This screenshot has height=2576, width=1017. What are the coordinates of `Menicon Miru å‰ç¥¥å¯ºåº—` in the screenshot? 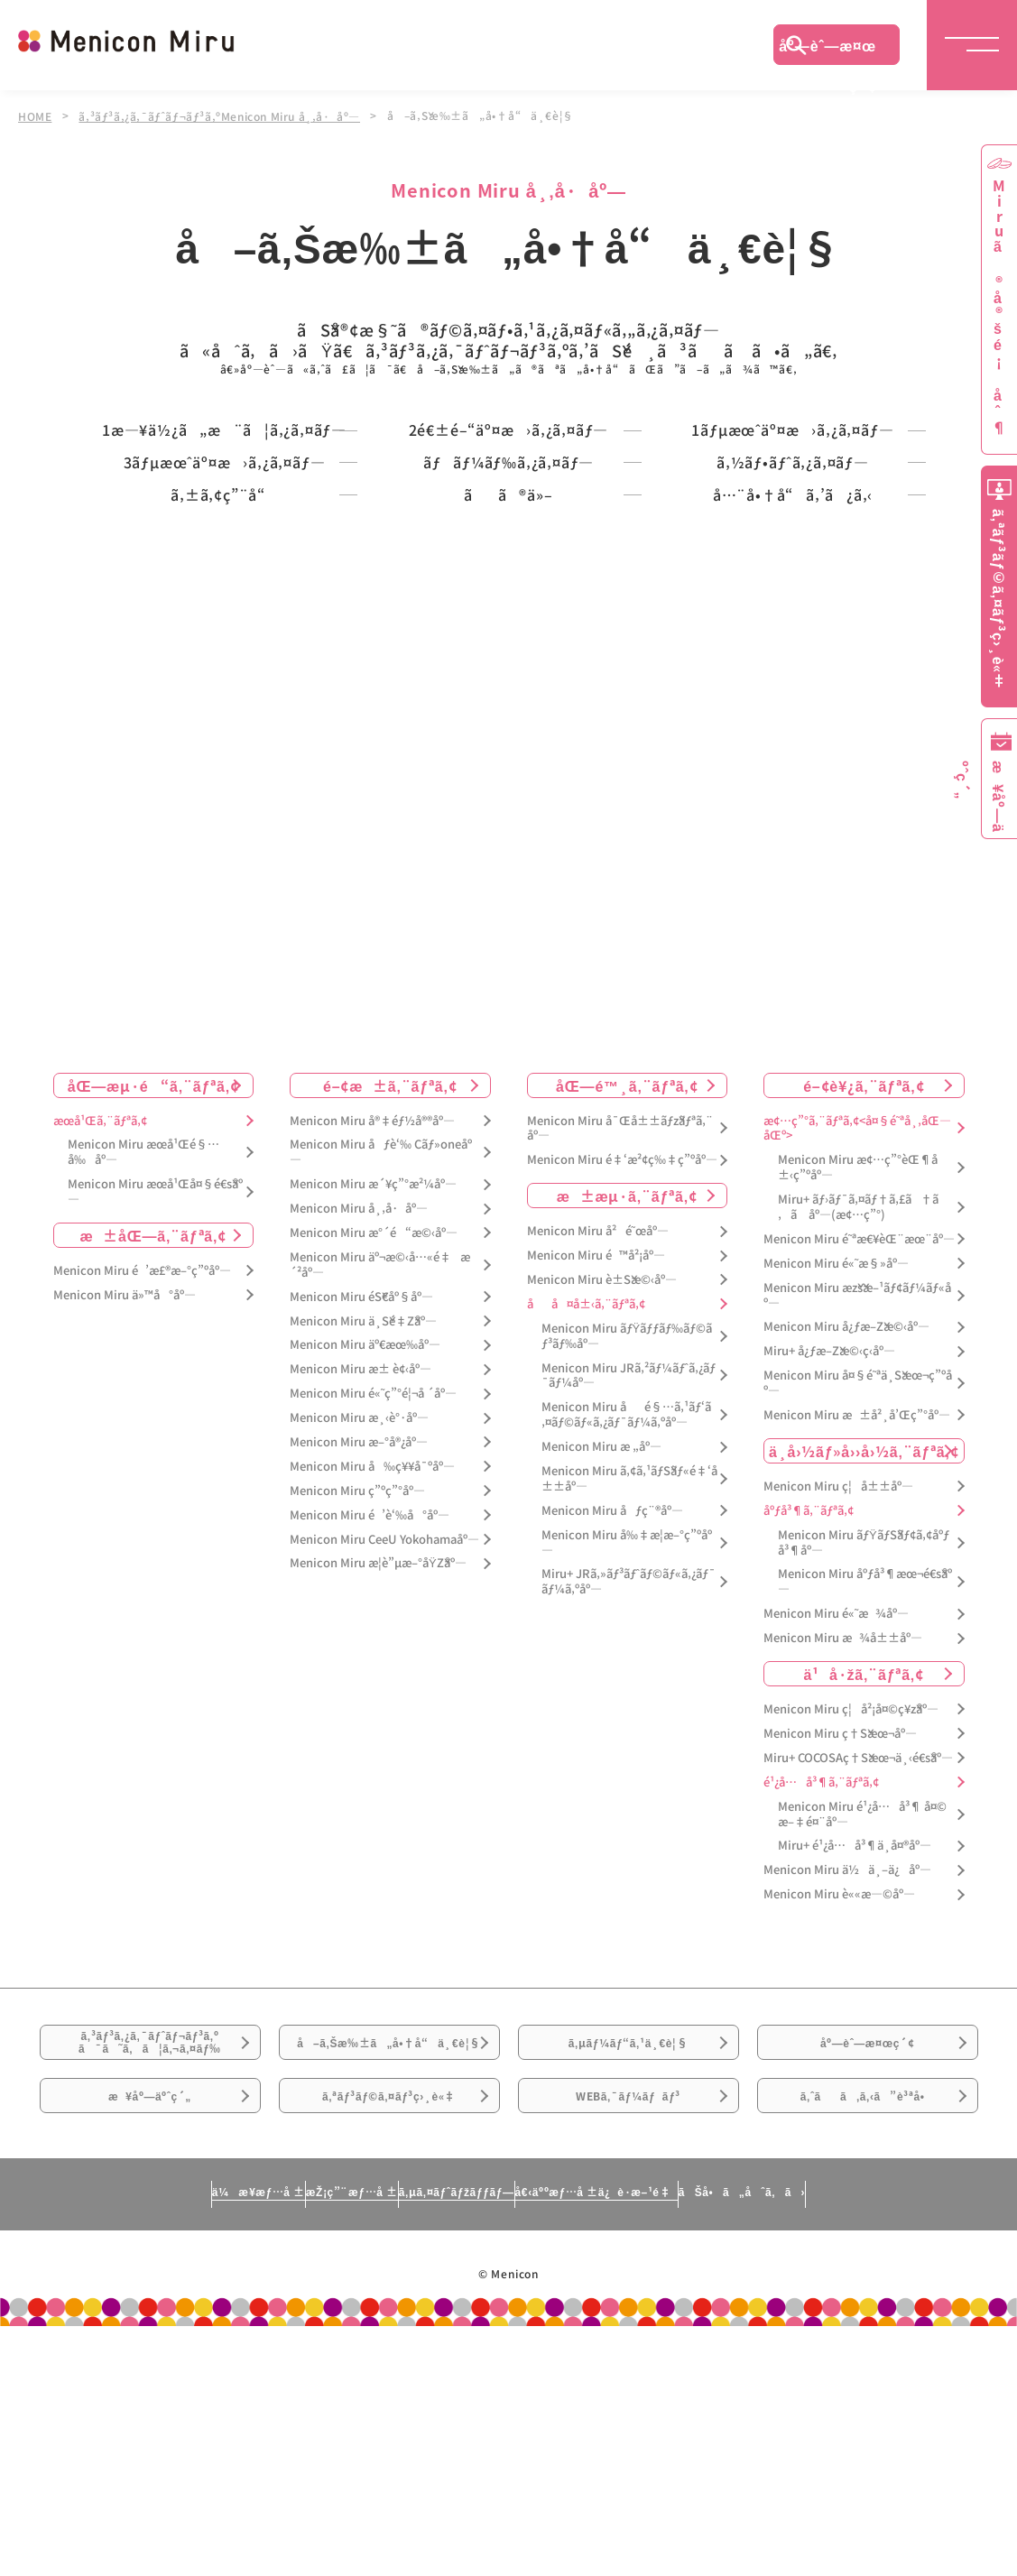 It's located at (372, 1642).